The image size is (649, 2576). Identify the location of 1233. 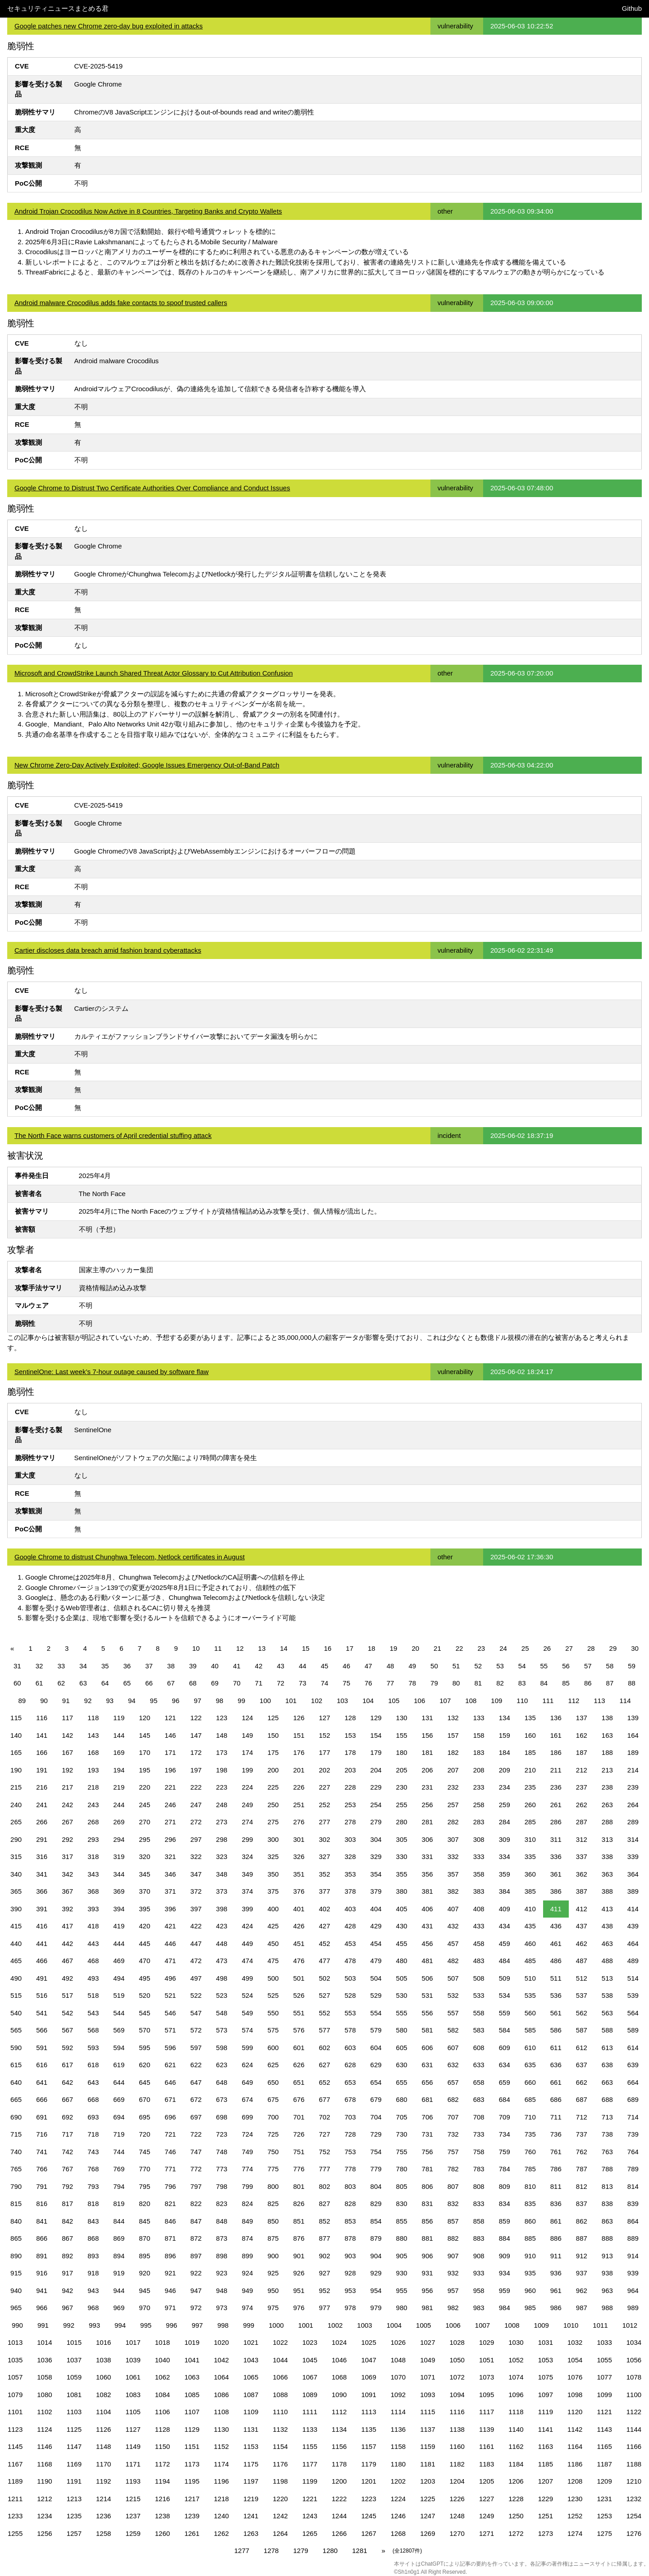
(15, 2516).